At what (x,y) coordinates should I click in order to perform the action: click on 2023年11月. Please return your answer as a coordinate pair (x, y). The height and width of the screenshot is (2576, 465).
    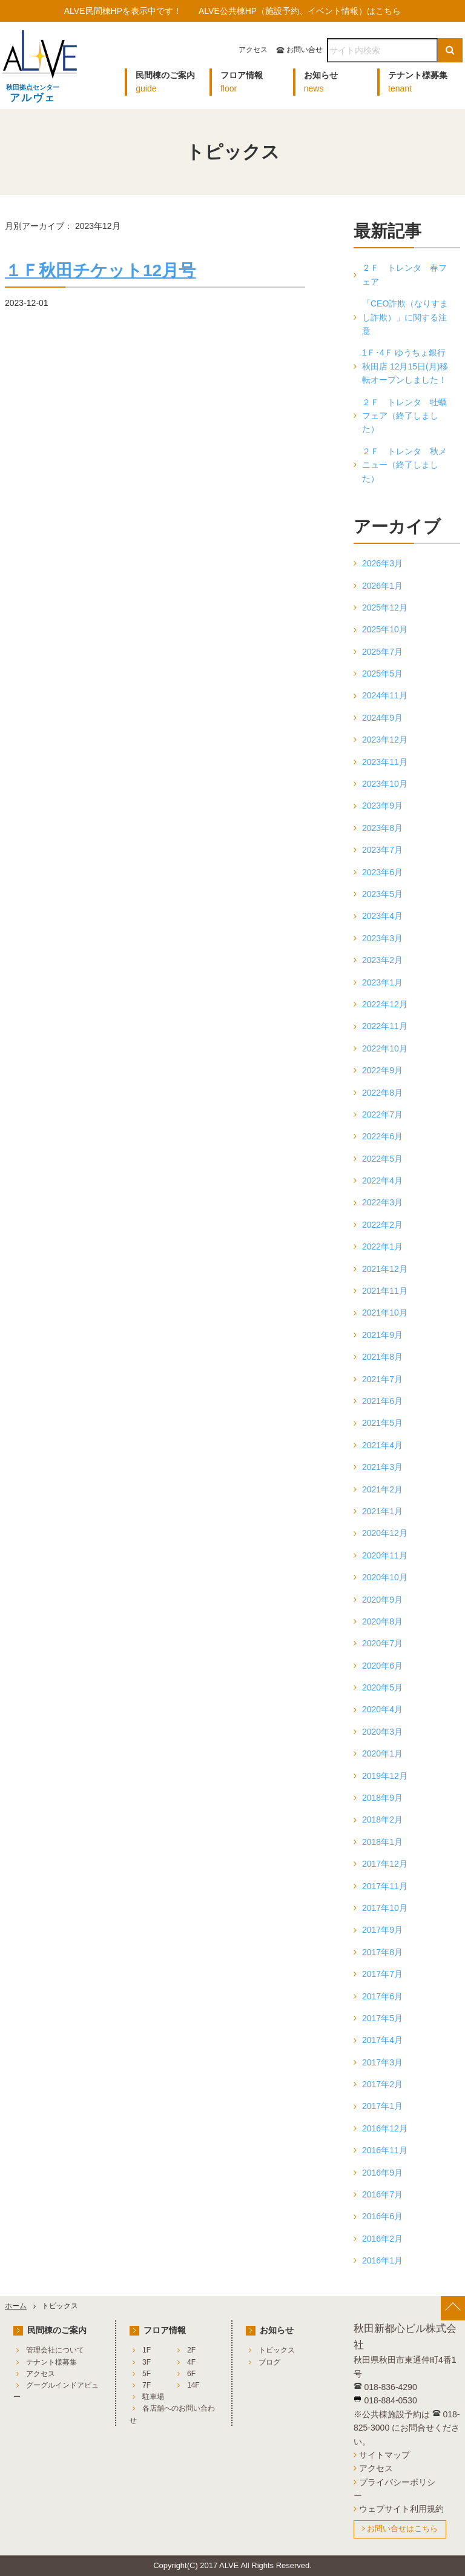
    Looking at the image, I should click on (384, 762).